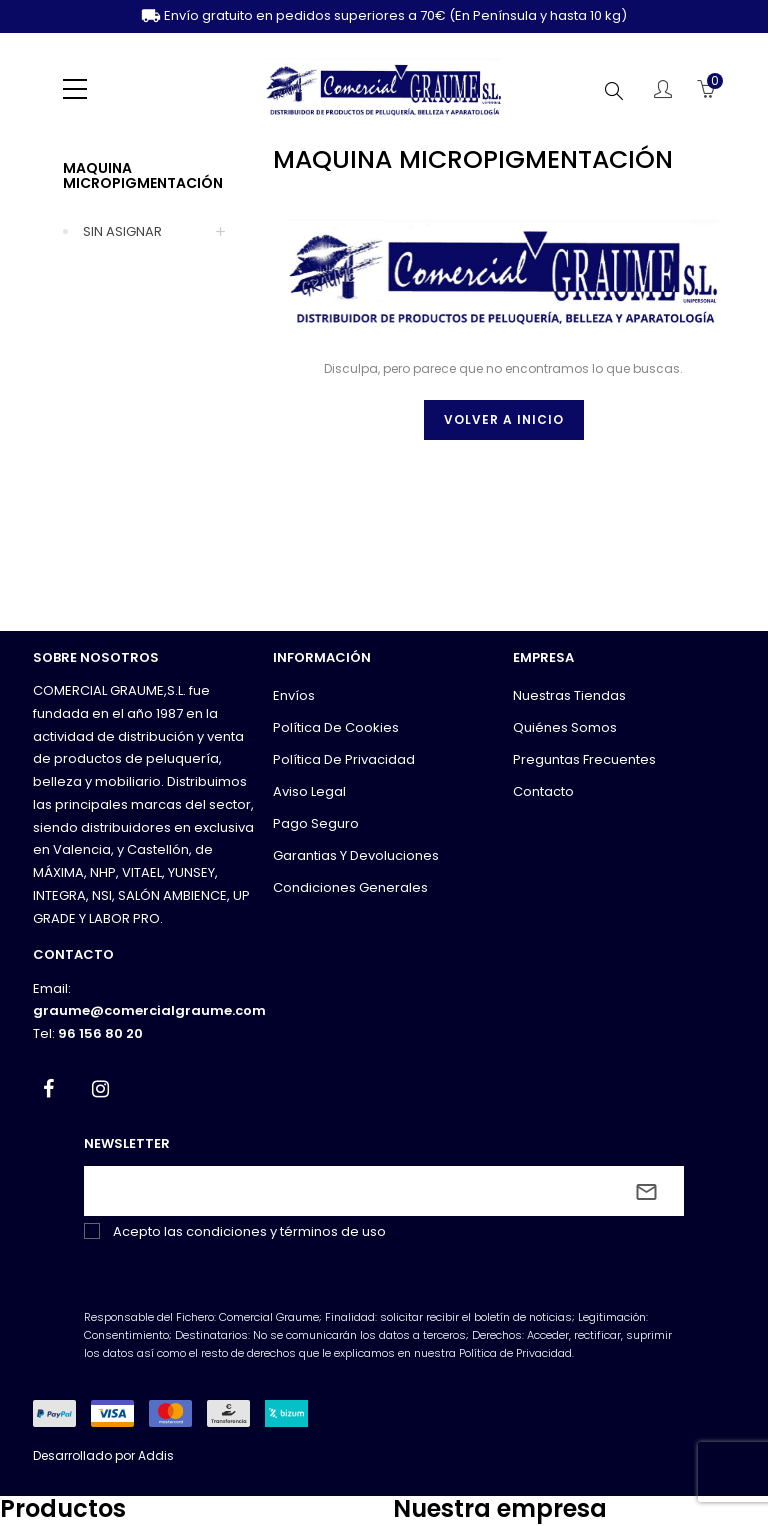 The image size is (768, 1526). I want to click on MAQUINA MICROPIGMENTACIÓN, so click(143, 175).